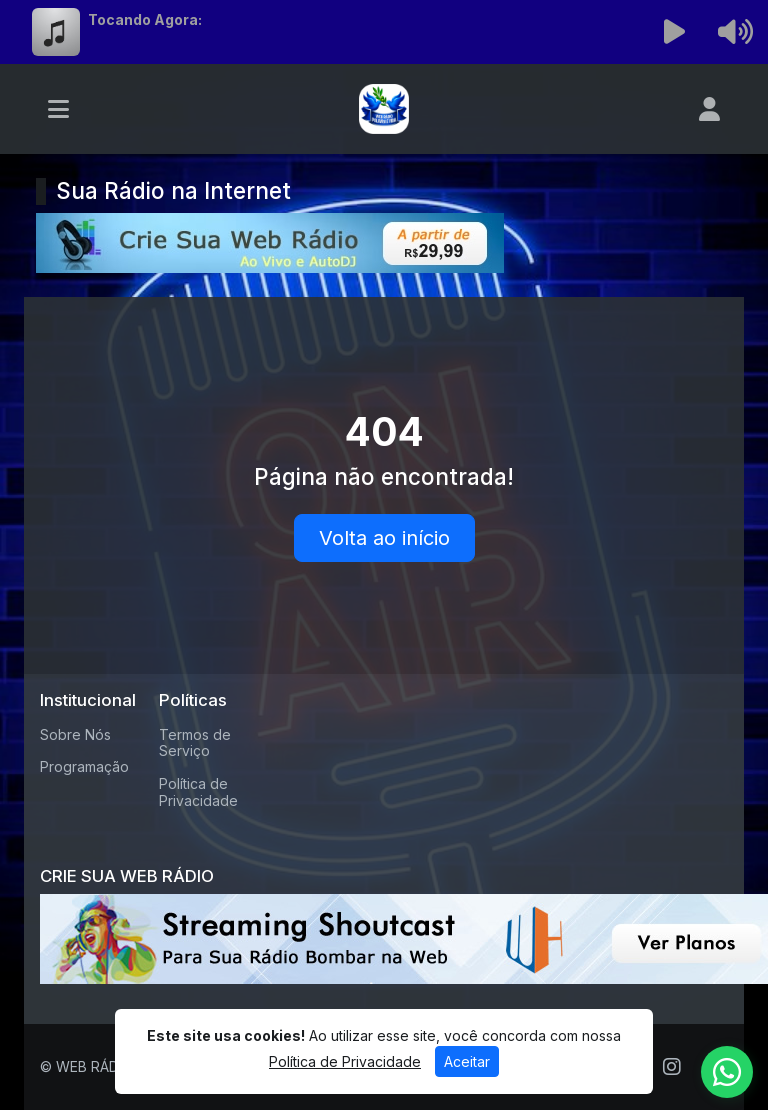  What do you see at coordinates (709, 109) in the screenshot?
I see `[user]` at bounding box center [709, 109].